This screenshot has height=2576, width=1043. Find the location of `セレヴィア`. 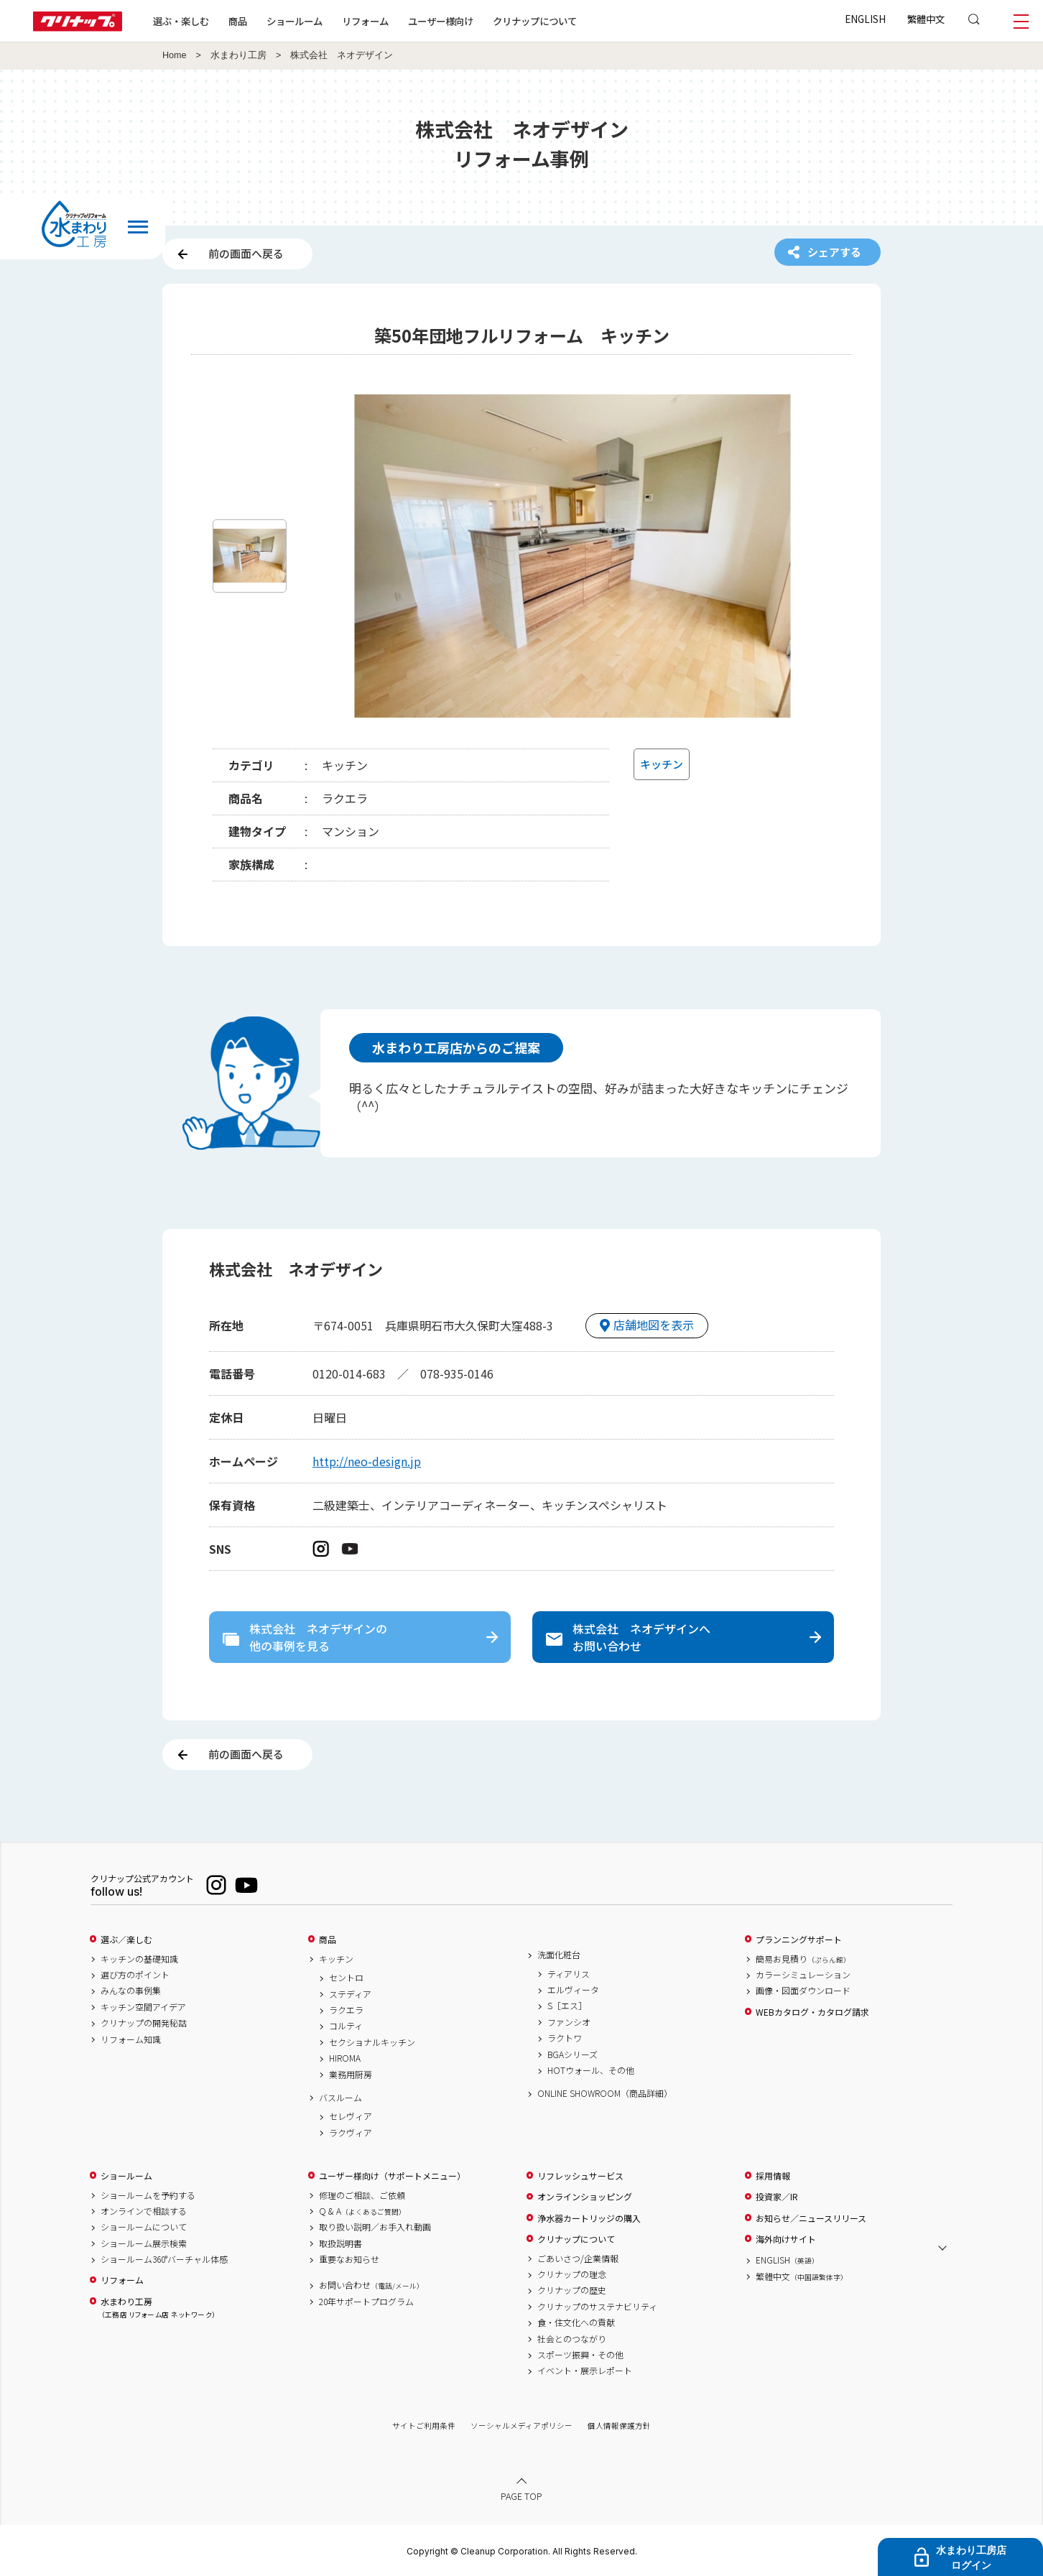

セレヴィア is located at coordinates (350, 2116).